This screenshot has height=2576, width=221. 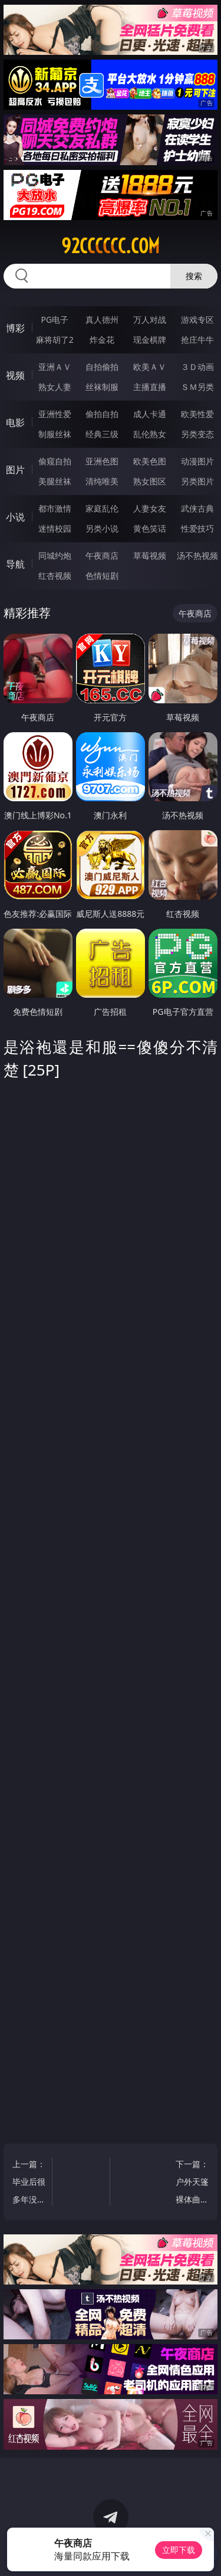 I want to click on 视频, so click(x=15, y=375).